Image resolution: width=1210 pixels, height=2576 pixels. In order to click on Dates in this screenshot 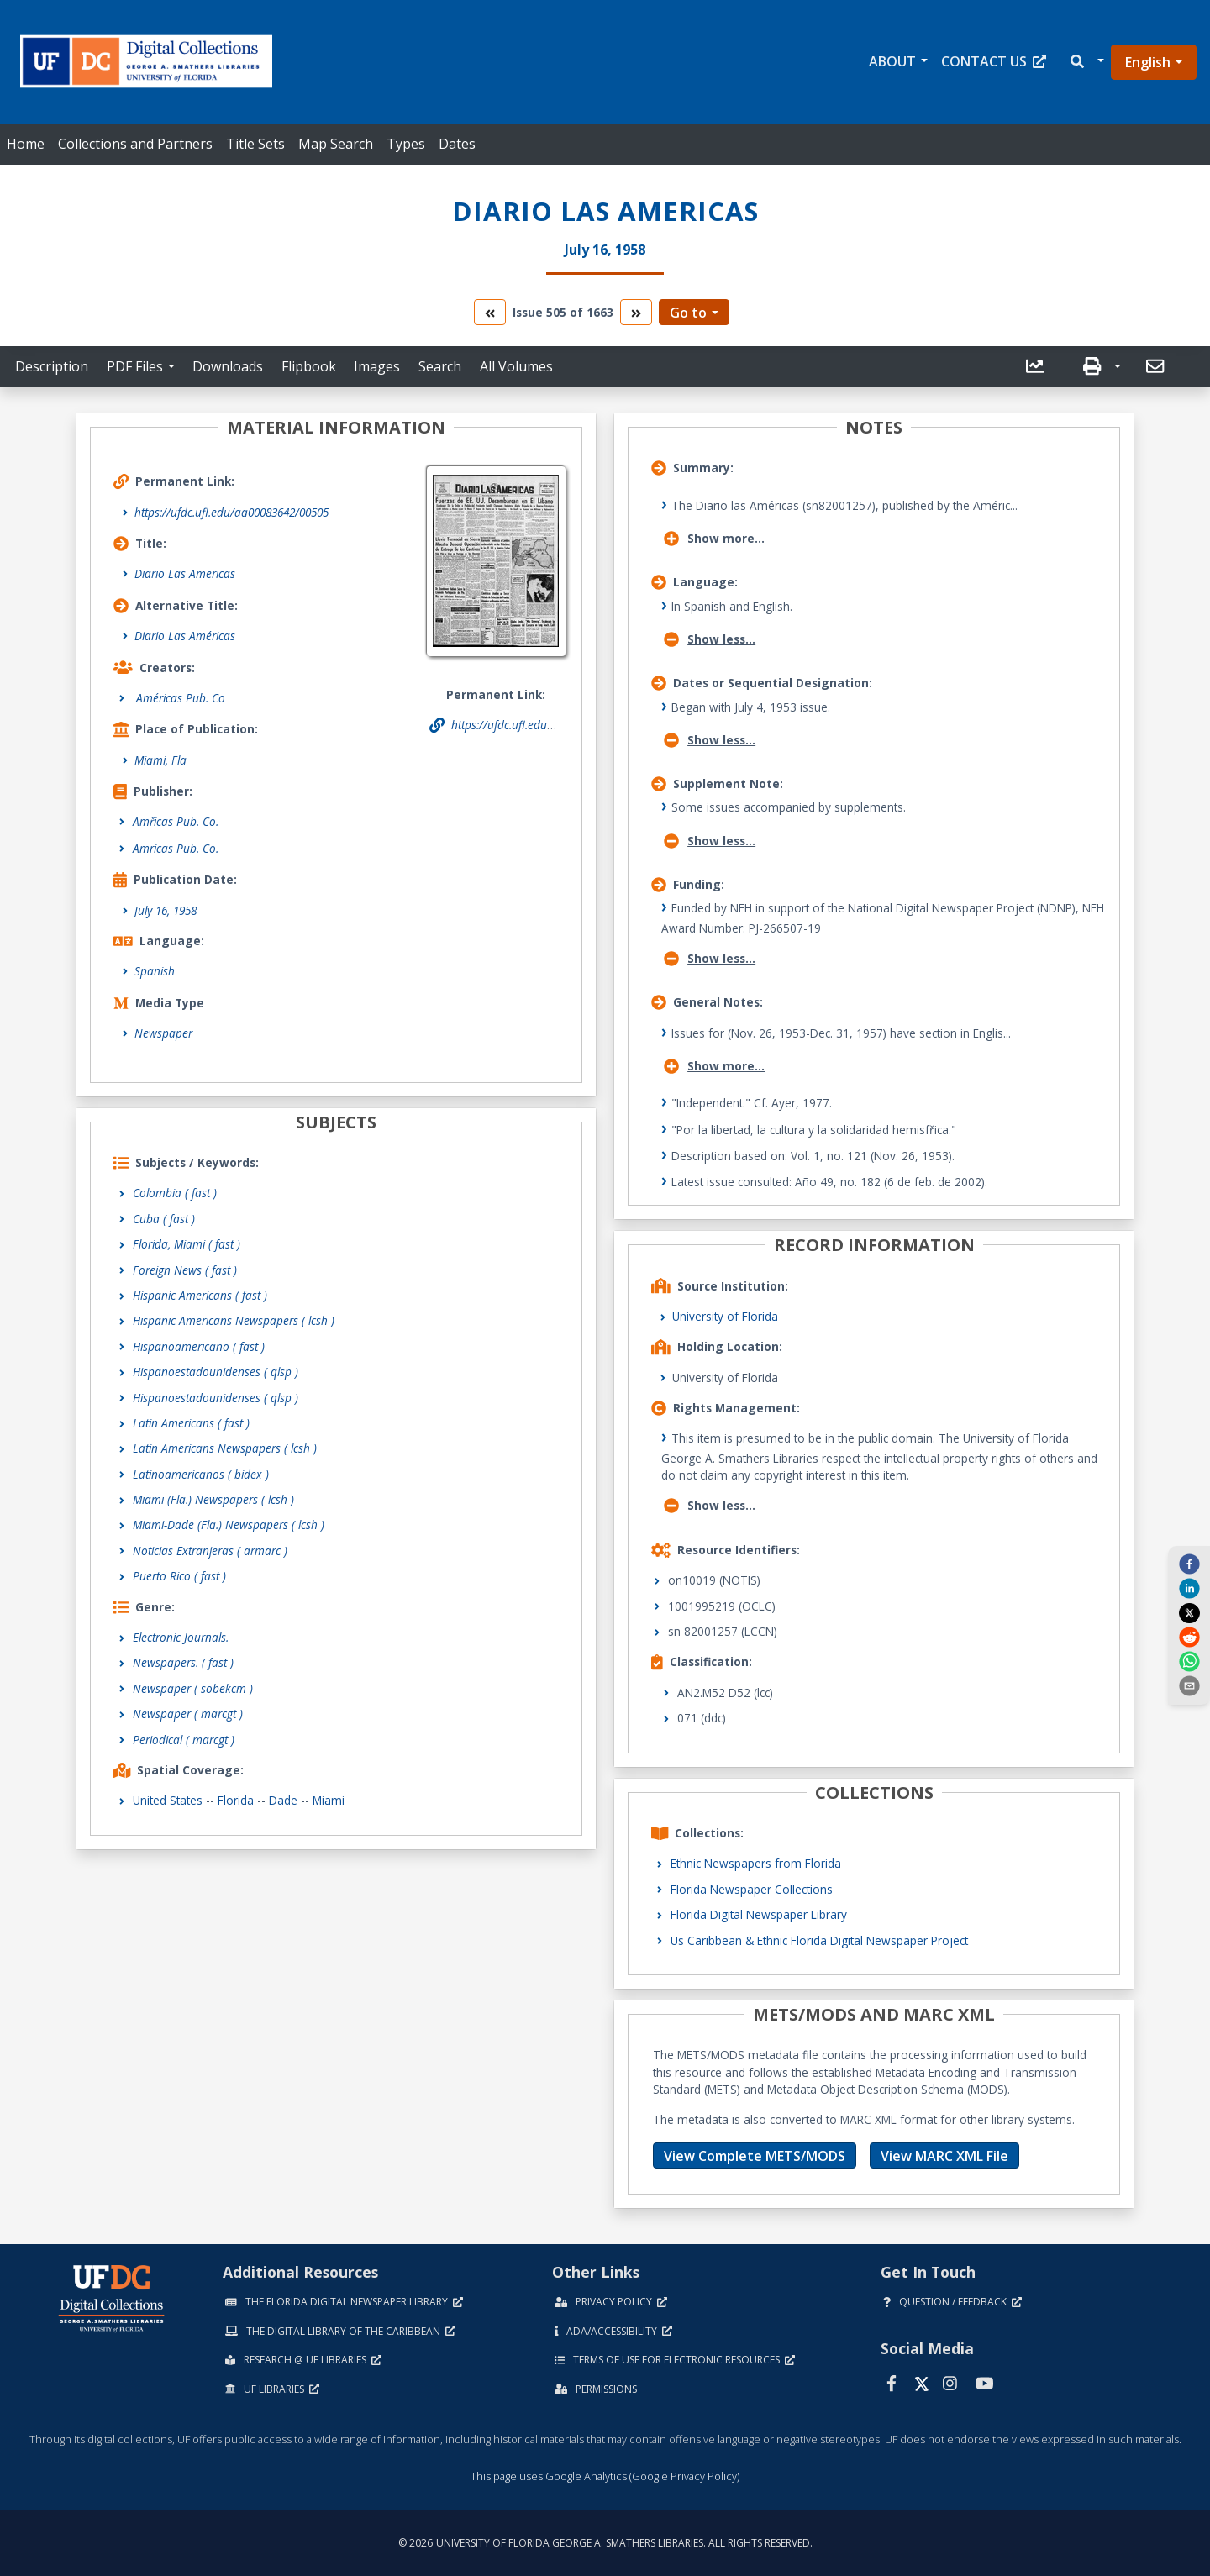, I will do `click(457, 143)`.